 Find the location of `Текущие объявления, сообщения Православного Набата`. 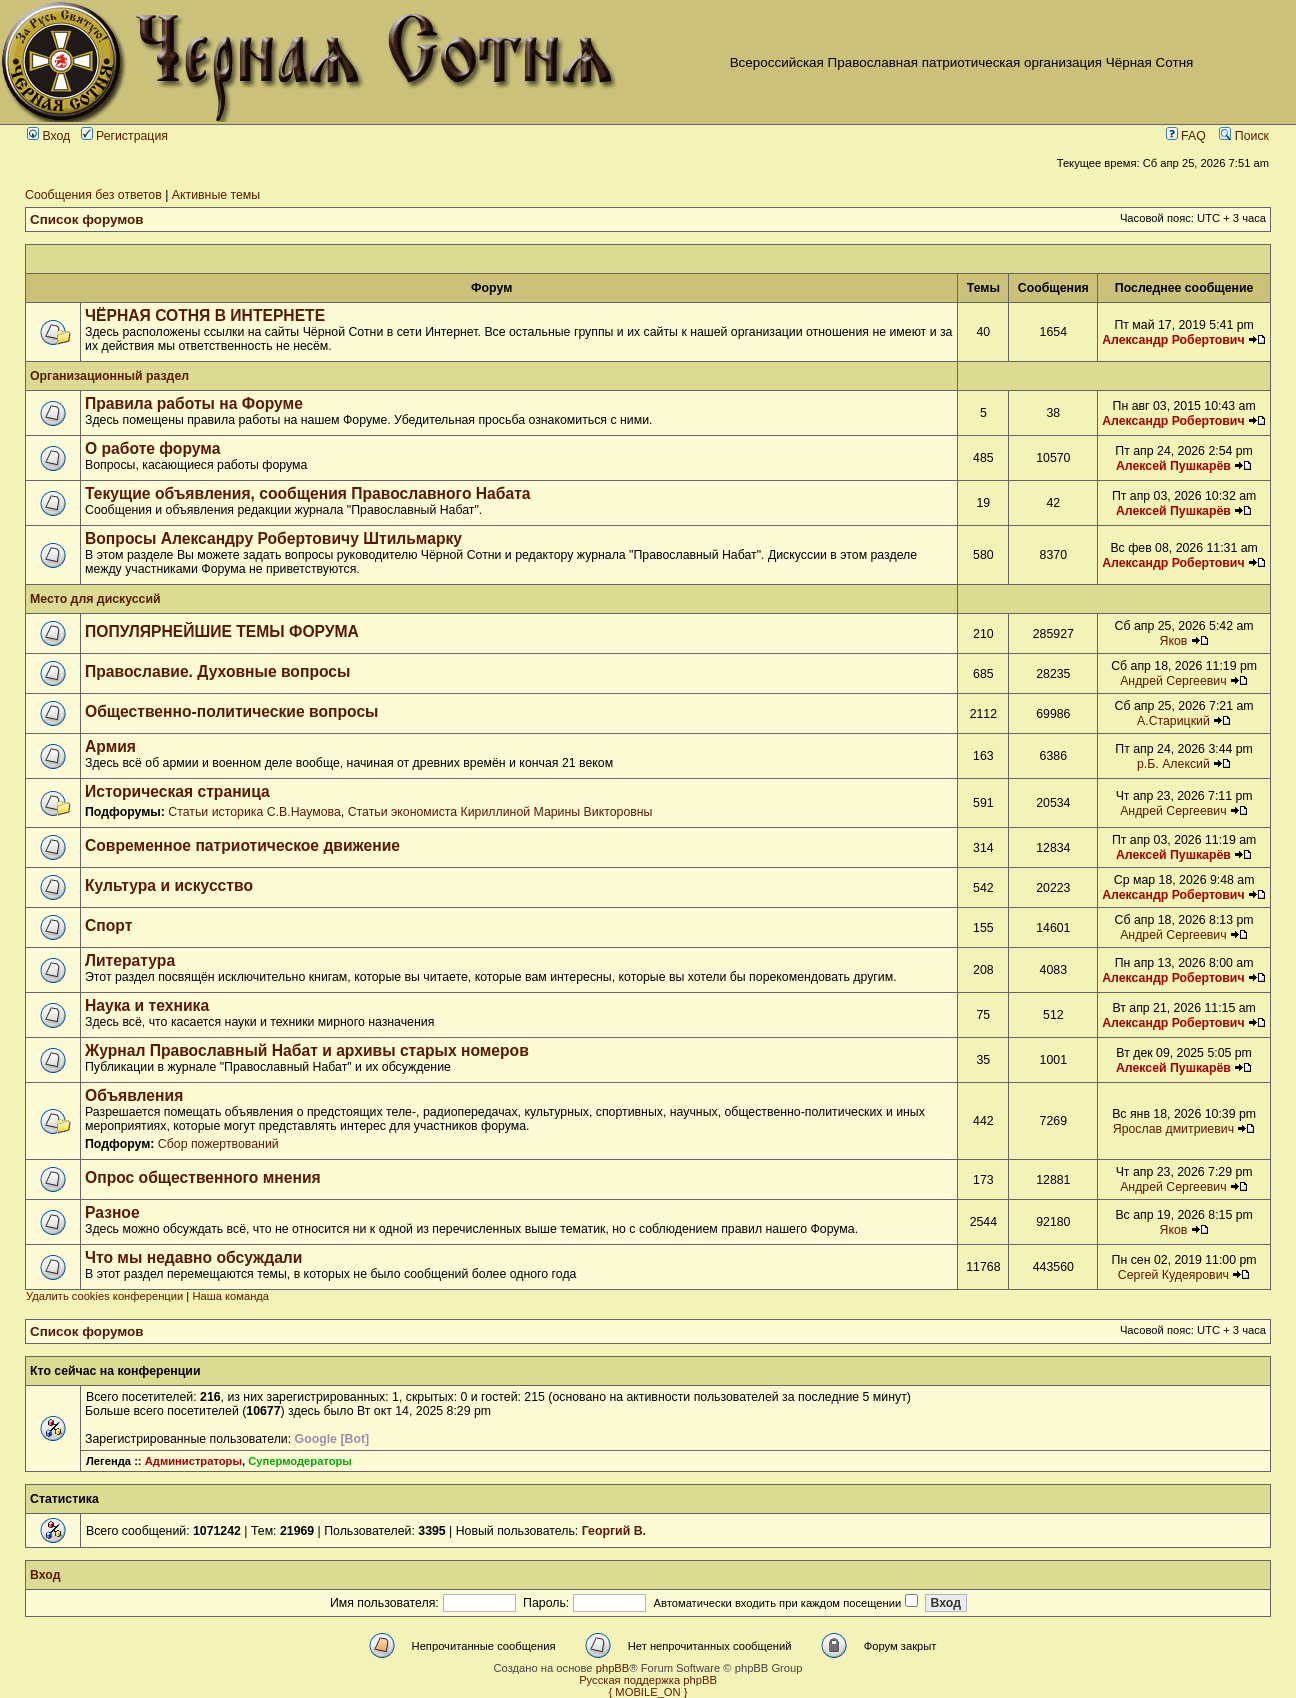

Текущие объявления, сообщения Православного Набата is located at coordinates (308, 493).